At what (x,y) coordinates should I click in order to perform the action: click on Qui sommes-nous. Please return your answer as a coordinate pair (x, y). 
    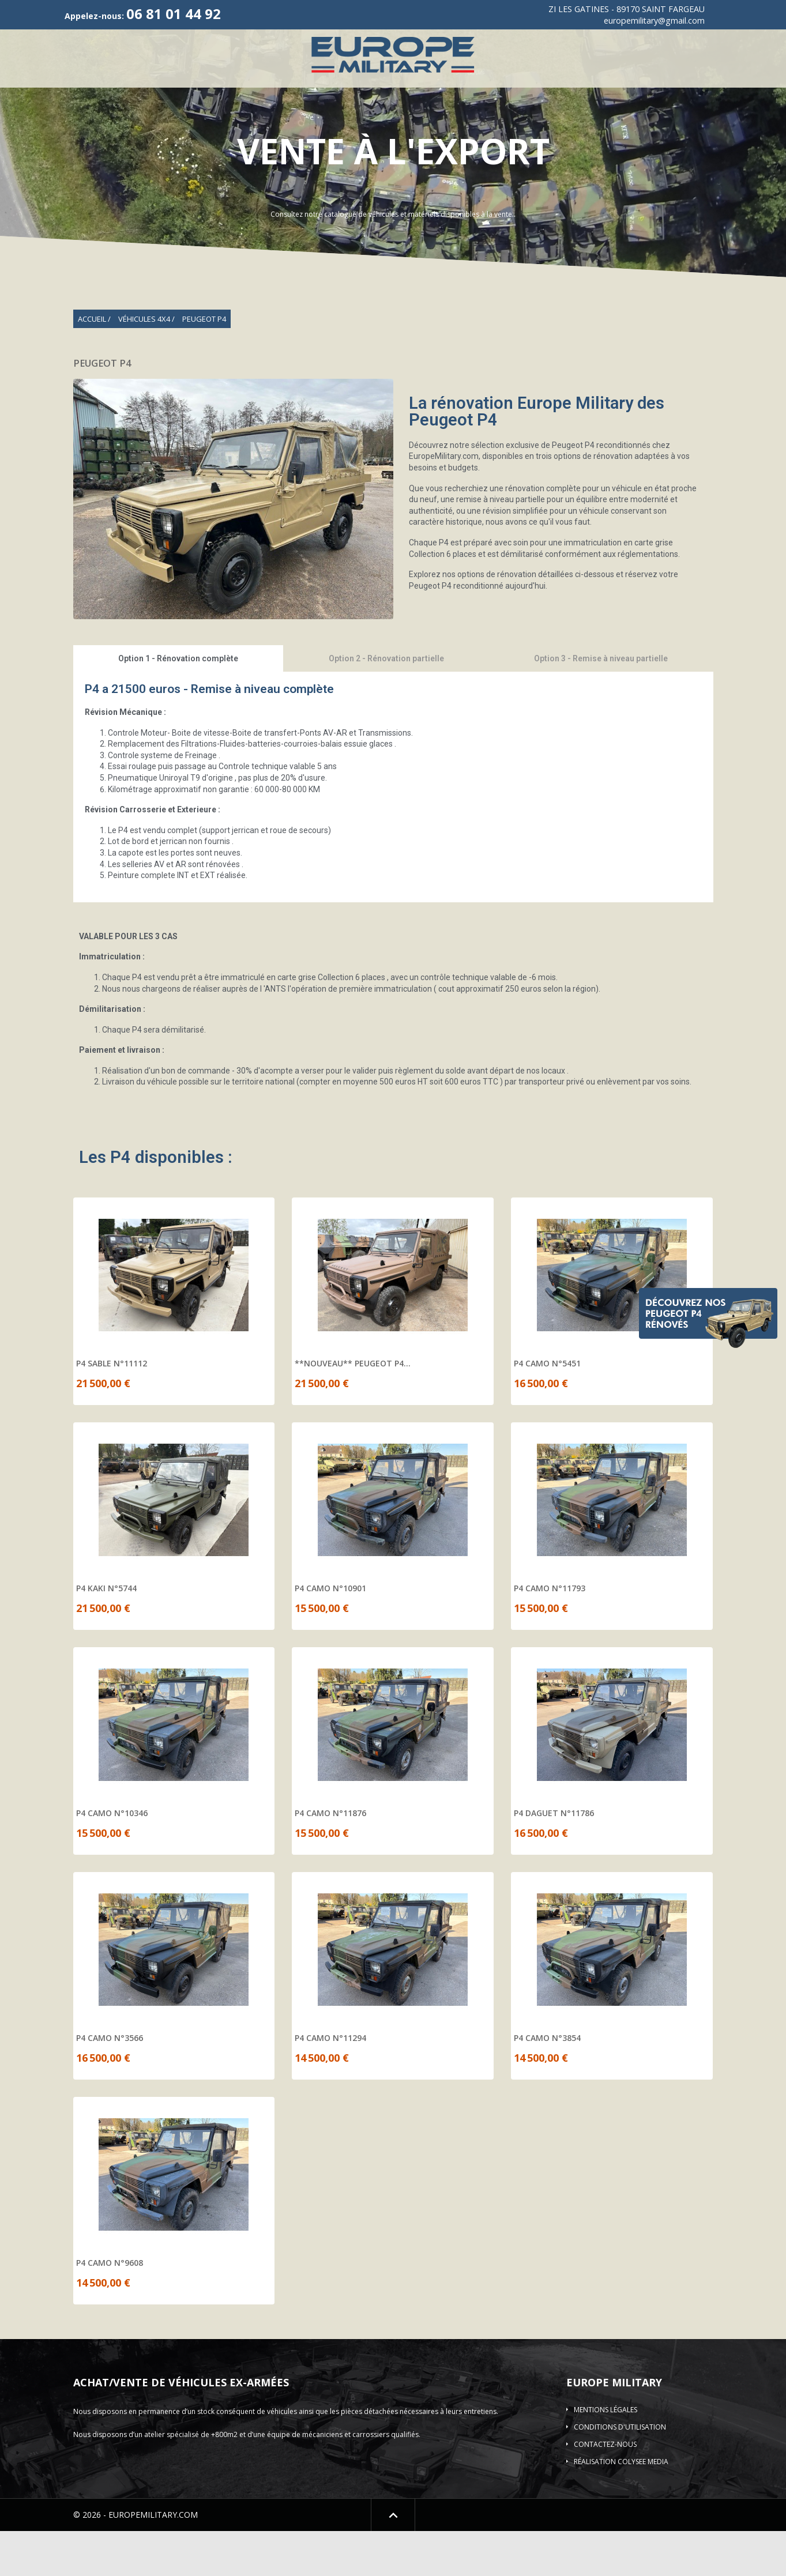
    Looking at the image, I should click on (67, 95).